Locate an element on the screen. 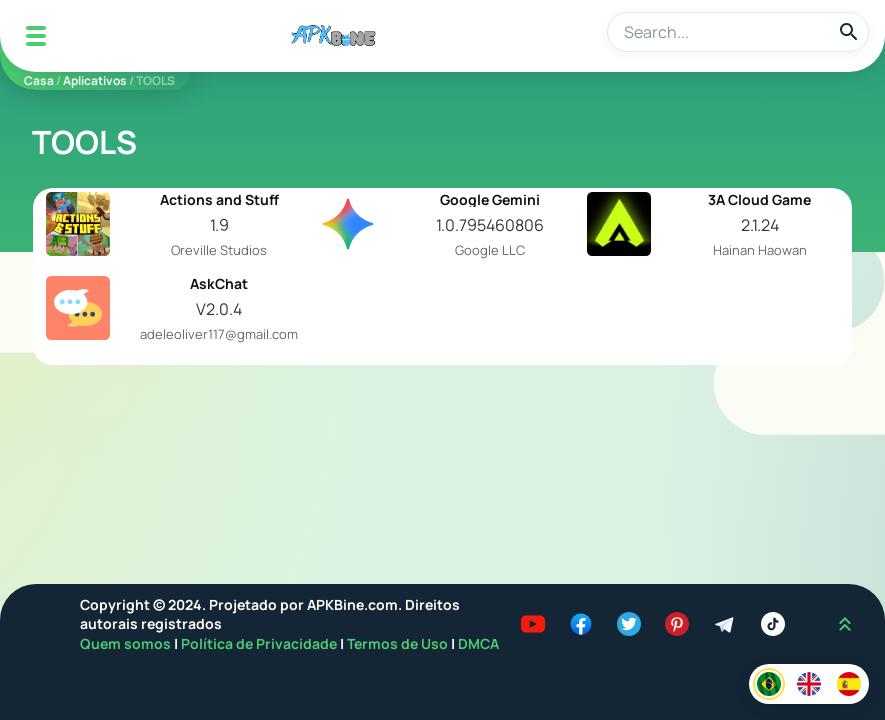 The width and height of the screenshot is (885, 720). Casa is located at coordinates (39, 80).